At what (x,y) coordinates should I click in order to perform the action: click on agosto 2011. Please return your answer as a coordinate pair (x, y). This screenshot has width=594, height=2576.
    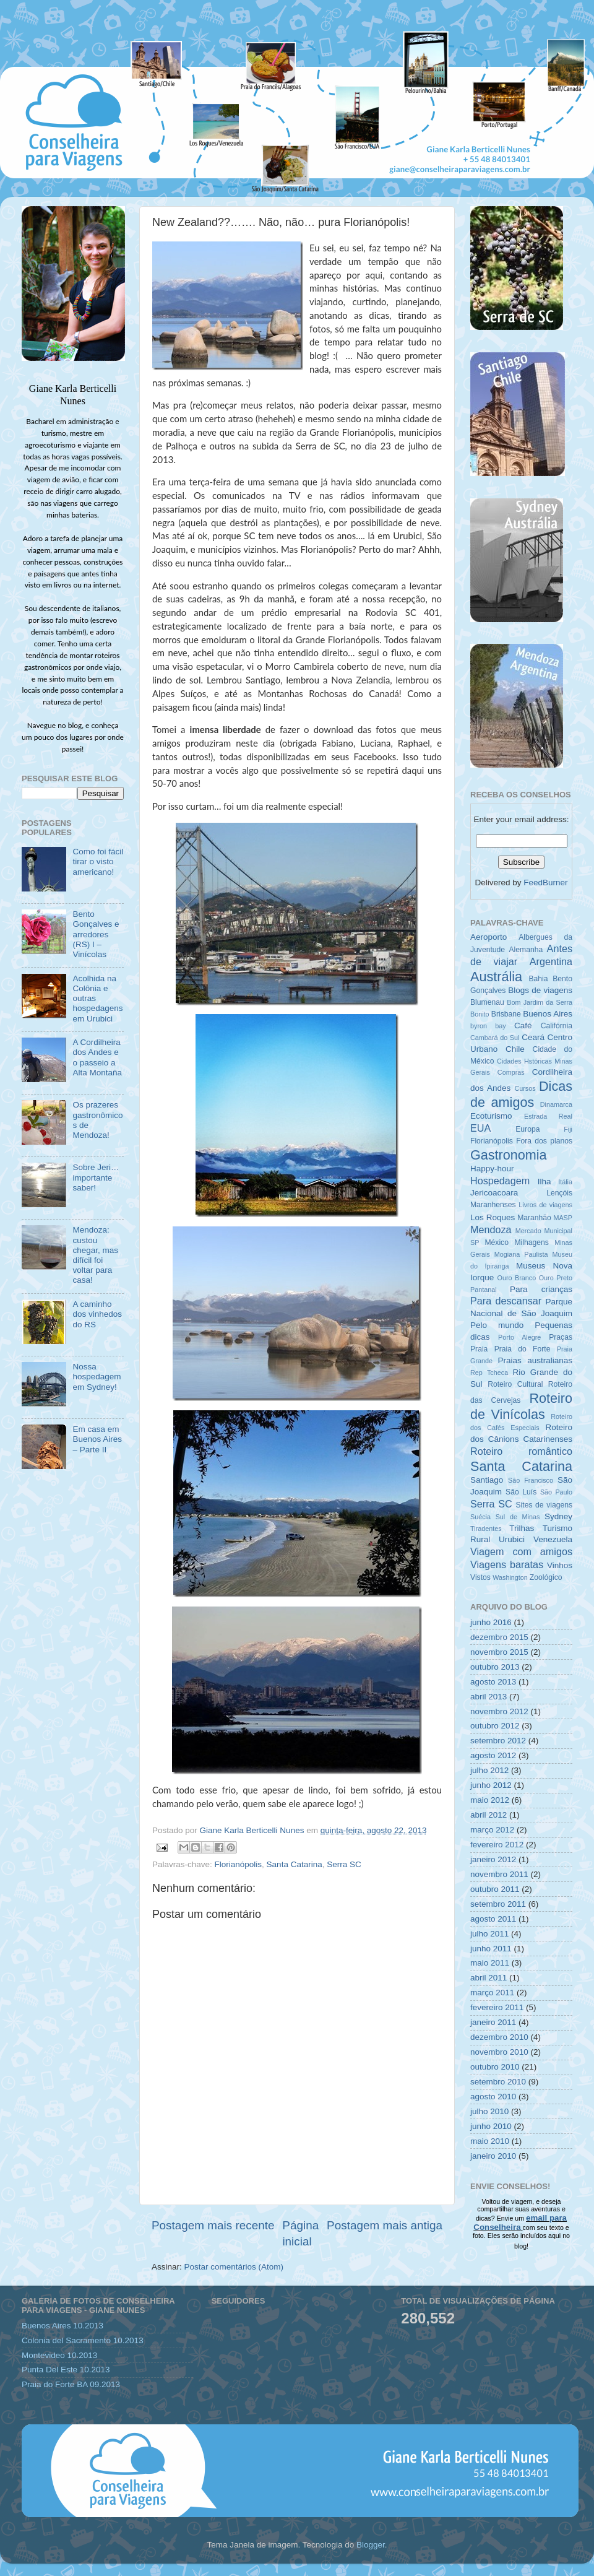
    Looking at the image, I should click on (493, 1918).